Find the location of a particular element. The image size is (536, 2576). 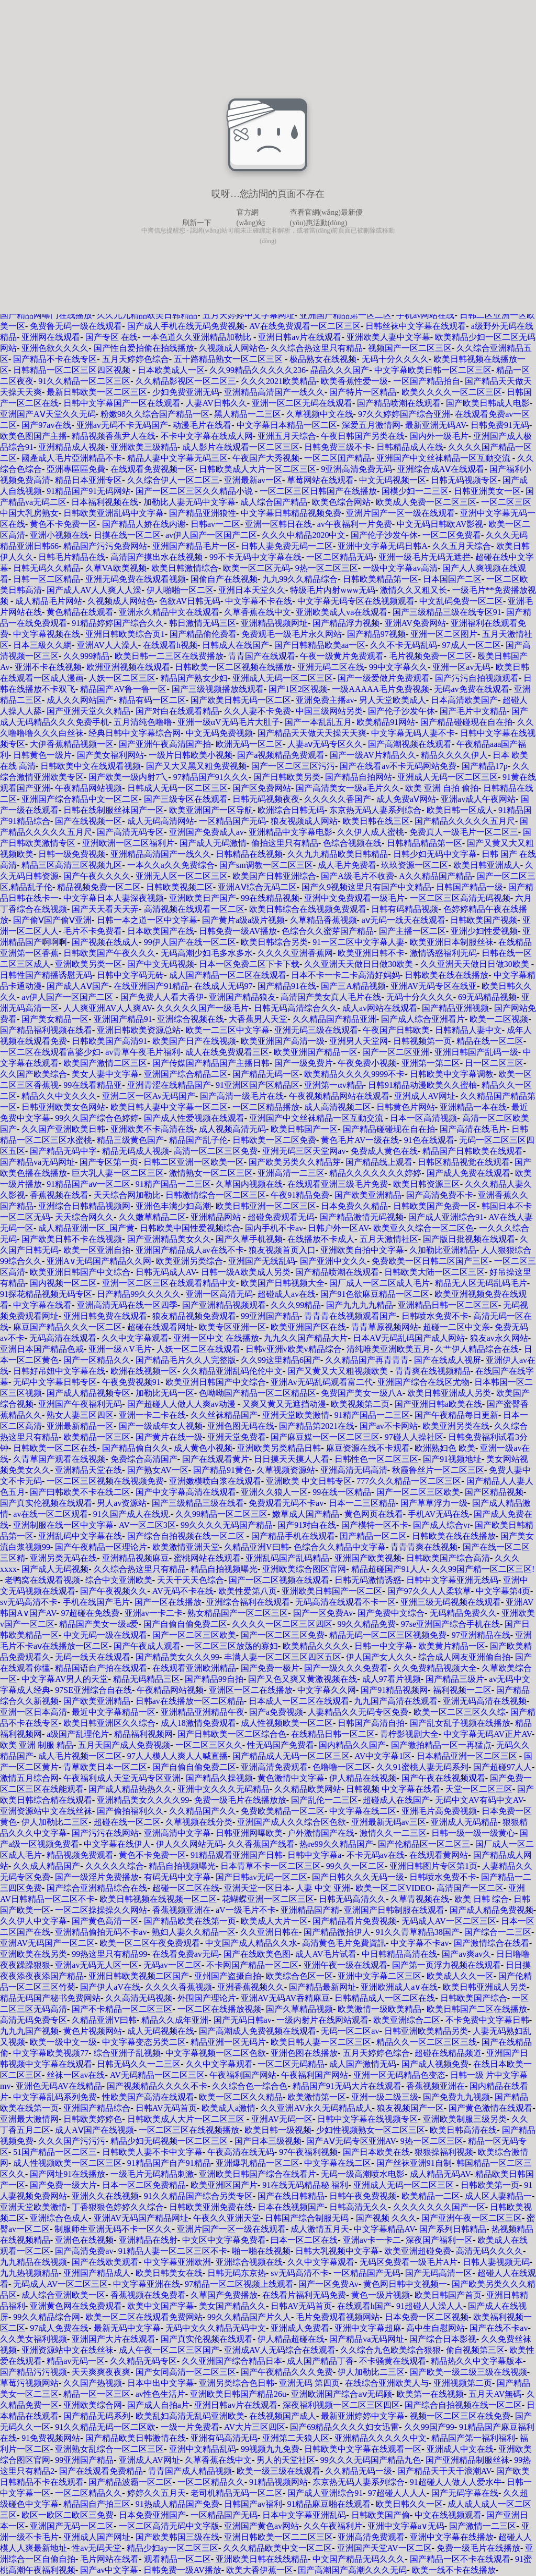

AV大片三区四区 is located at coordinates (254, 2427).